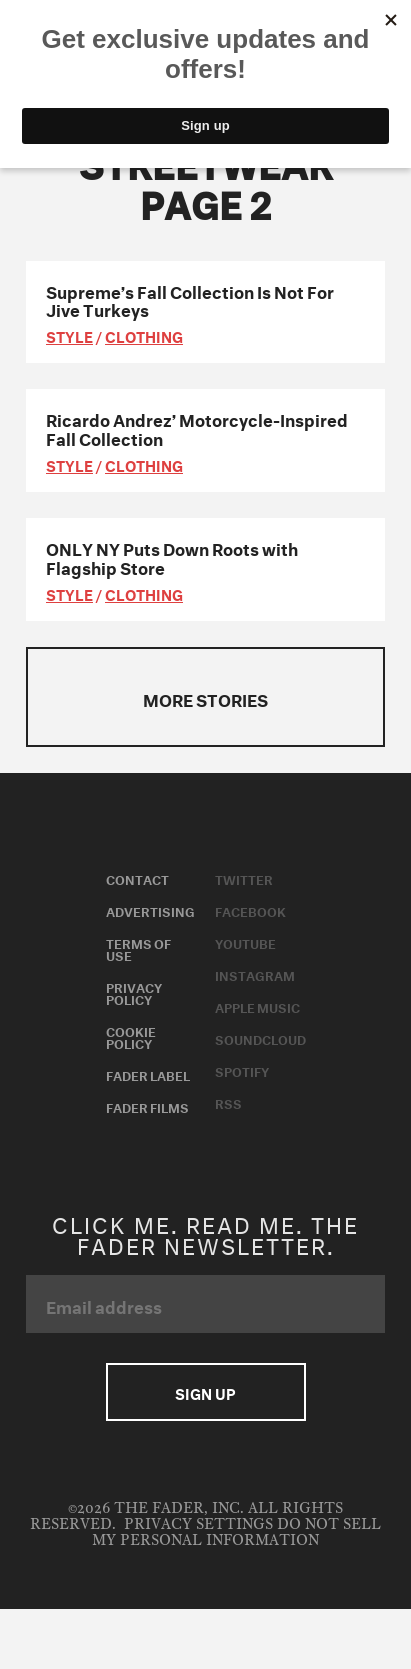  I want to click on Terms of Use, so click(138, 948).